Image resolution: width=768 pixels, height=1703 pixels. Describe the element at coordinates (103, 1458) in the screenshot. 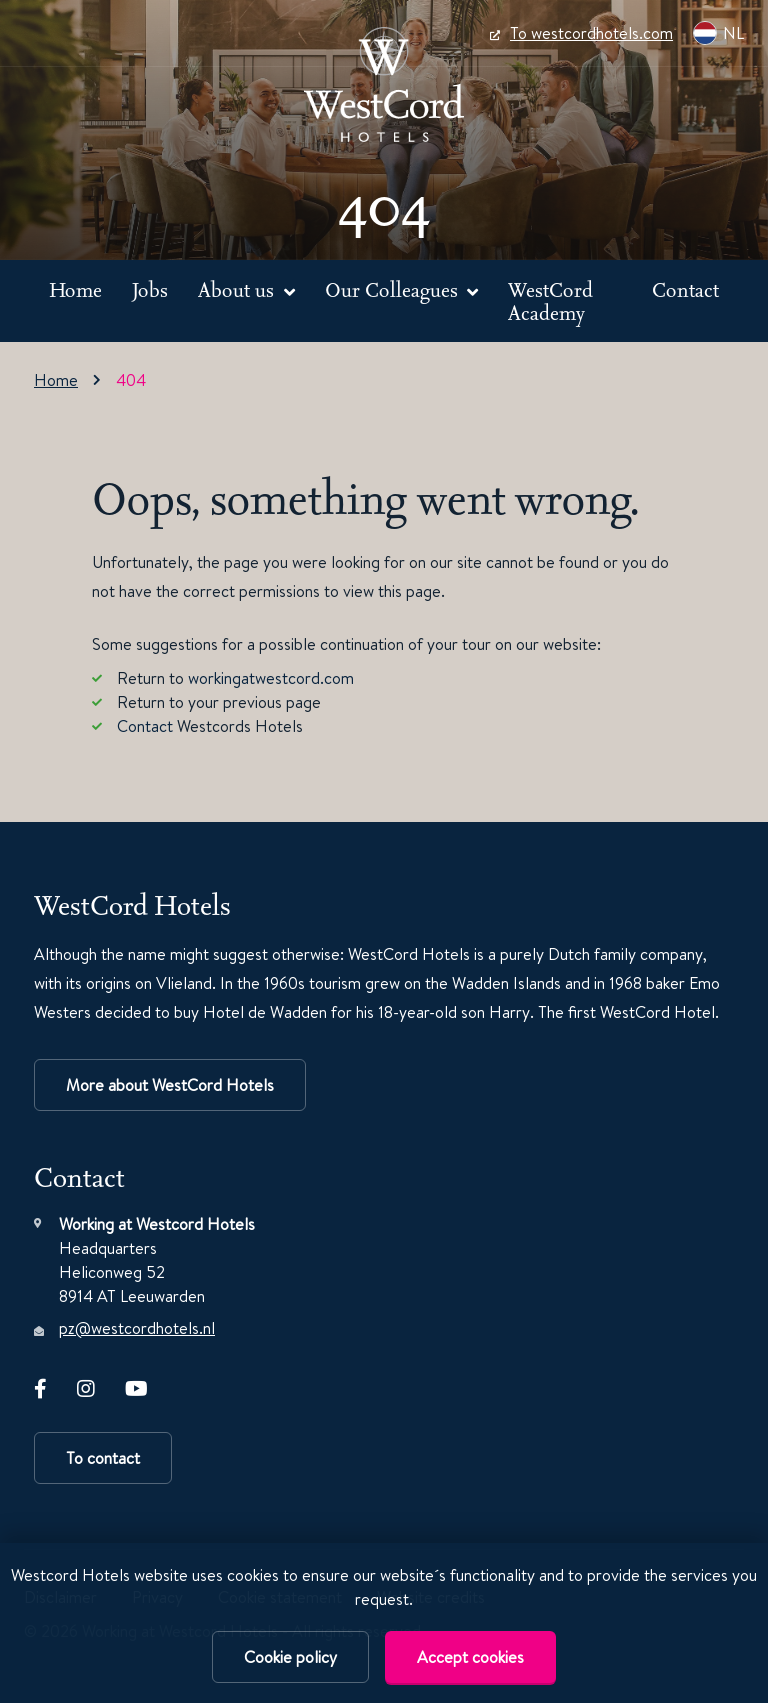

I see `To contact` at that location.